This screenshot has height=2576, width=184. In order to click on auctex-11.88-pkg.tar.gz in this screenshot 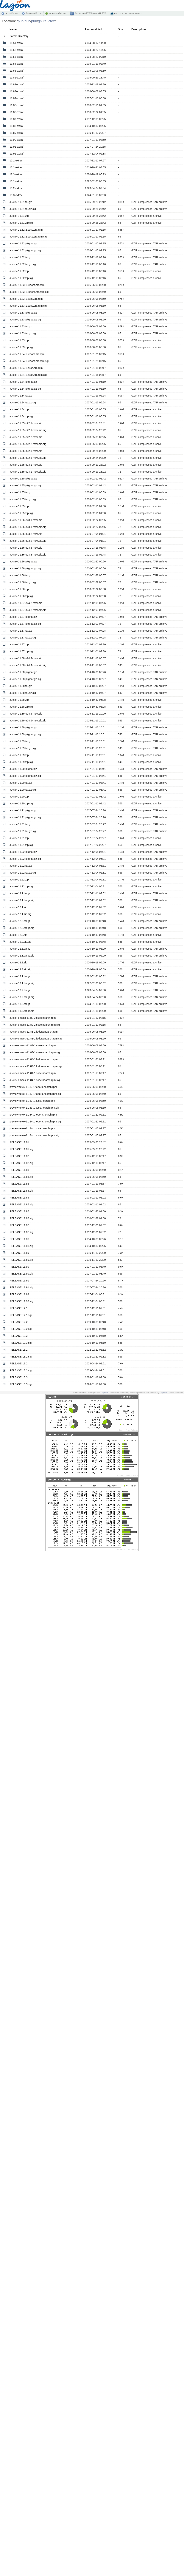, I will do `click(23, 672)`.